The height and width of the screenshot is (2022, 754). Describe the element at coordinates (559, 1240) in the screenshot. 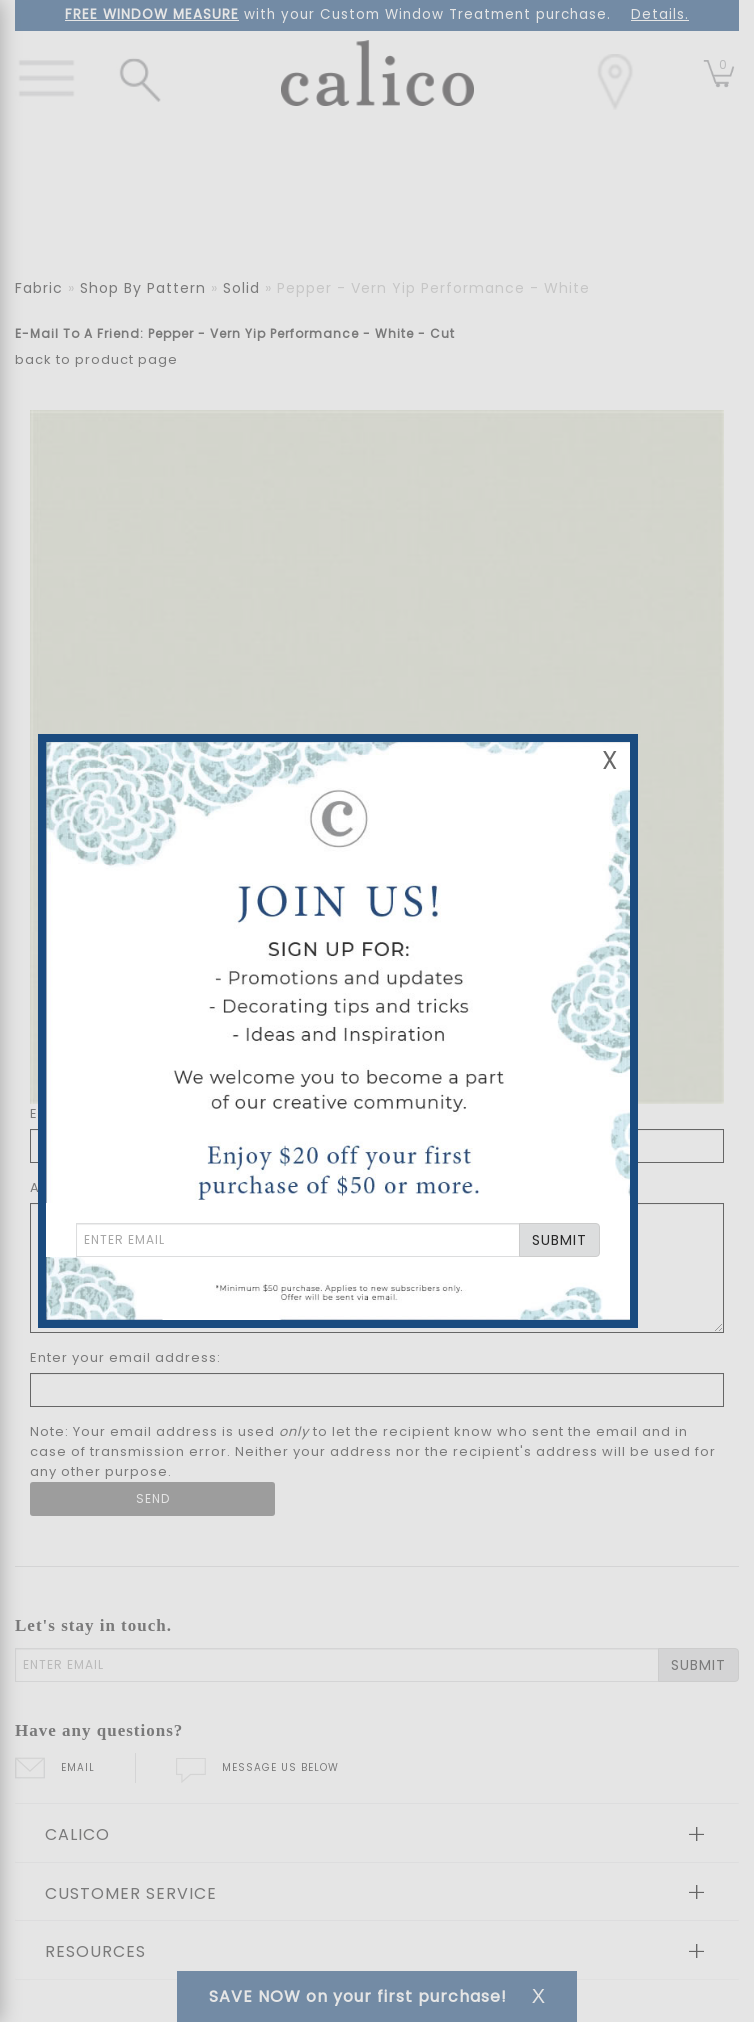

I see `SUBMIT` at that location.